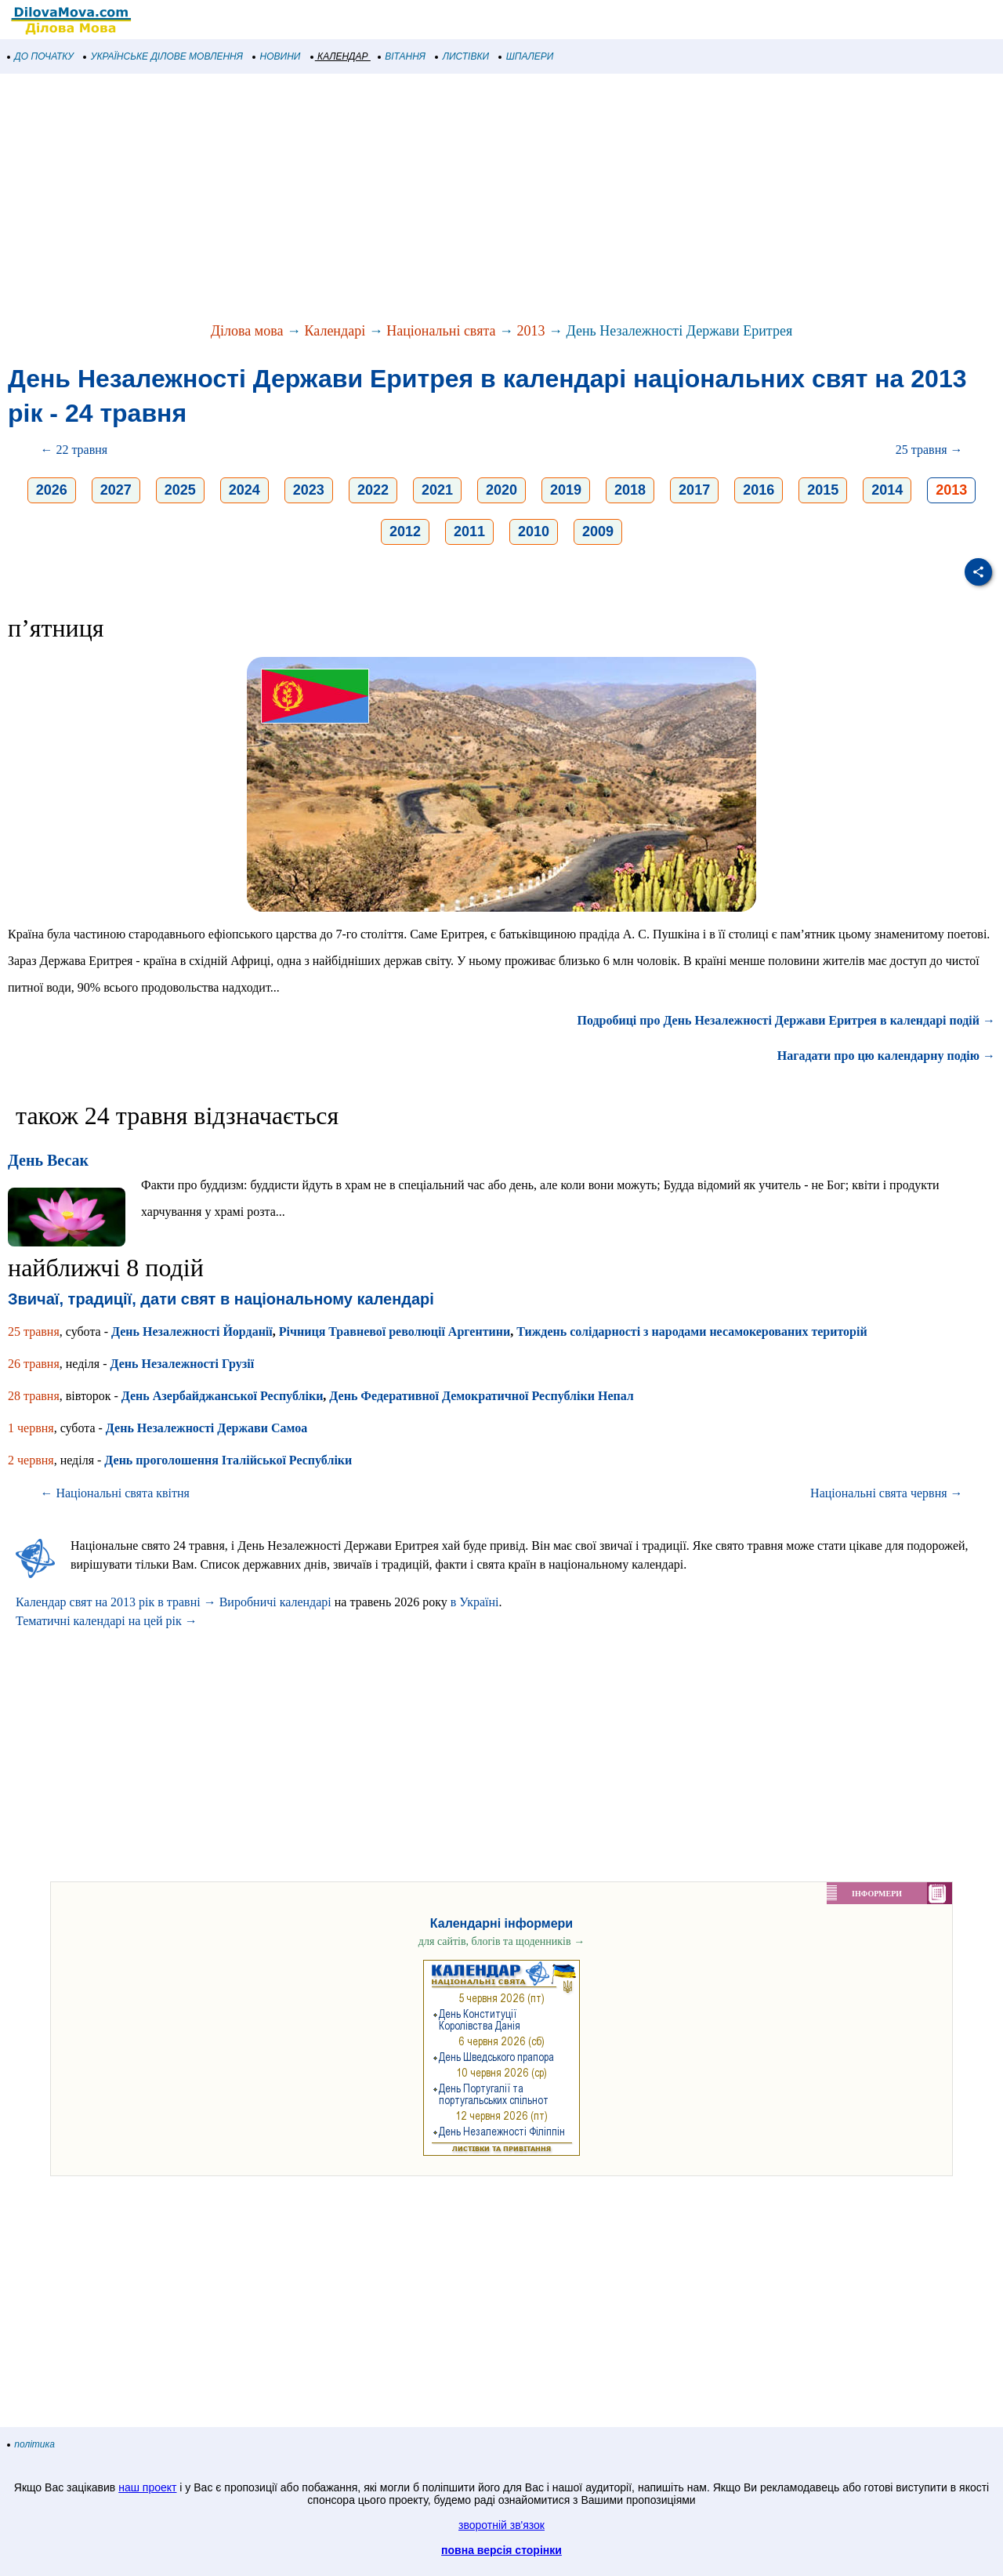 The height and width of the screenshot is (2576, 1003). Describe the element at coordinates (402, 56) in the screenshot. I see `ВІТАННЯ` at that location.